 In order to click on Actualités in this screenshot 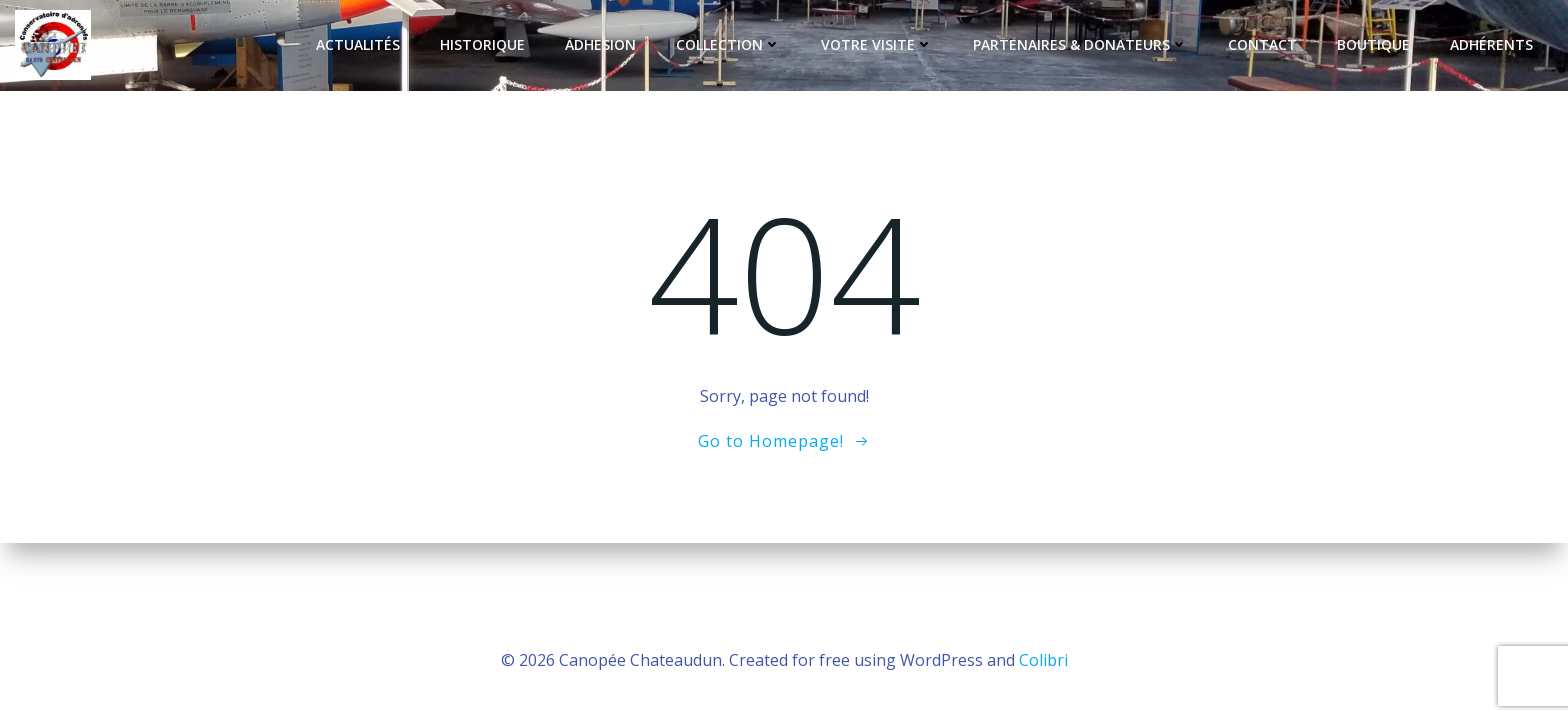, I will do `click(358, 44)`.